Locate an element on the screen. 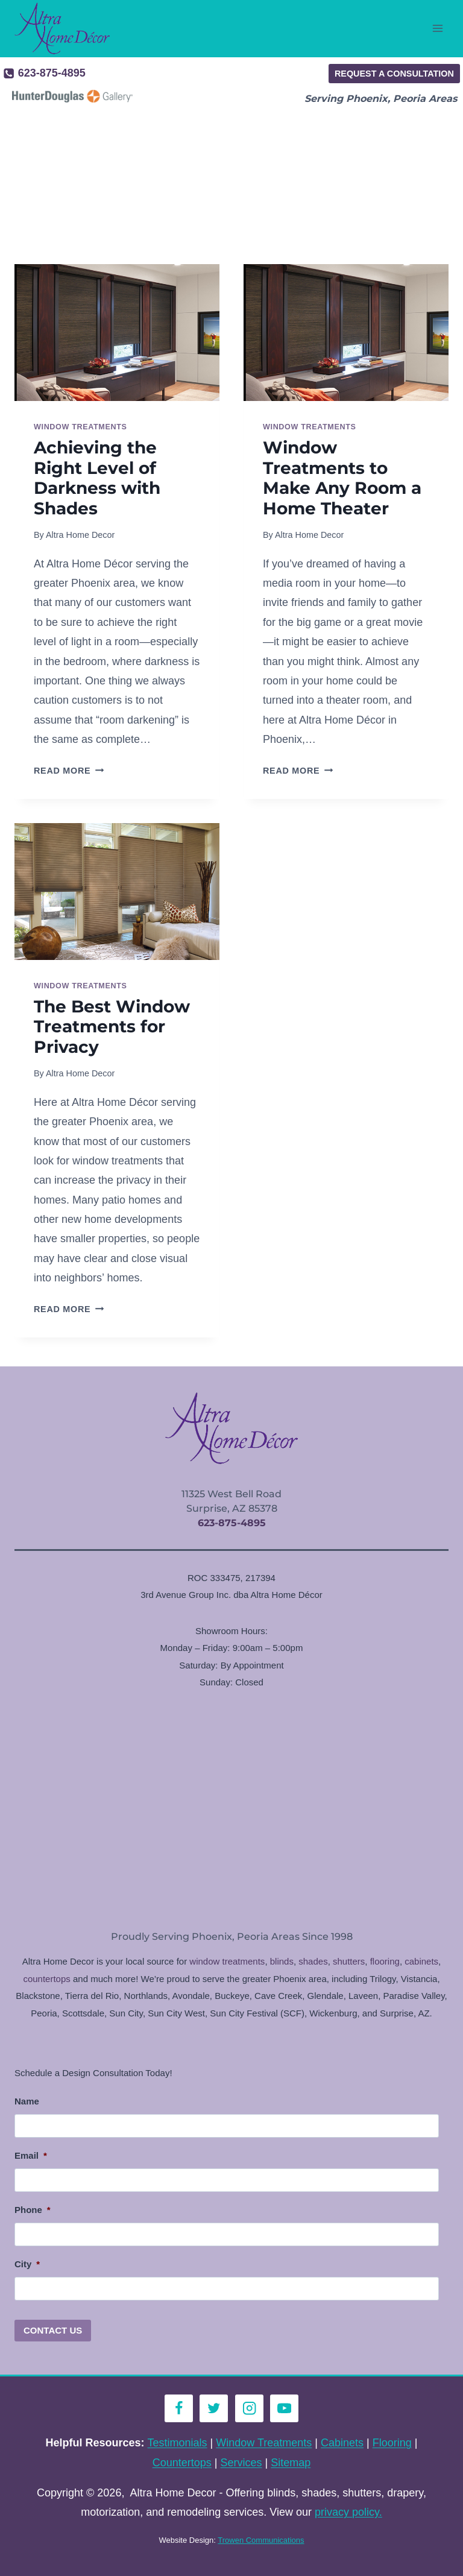  Achieving the Right Level of Darkness with Shades is located at coordinates (97, 478).